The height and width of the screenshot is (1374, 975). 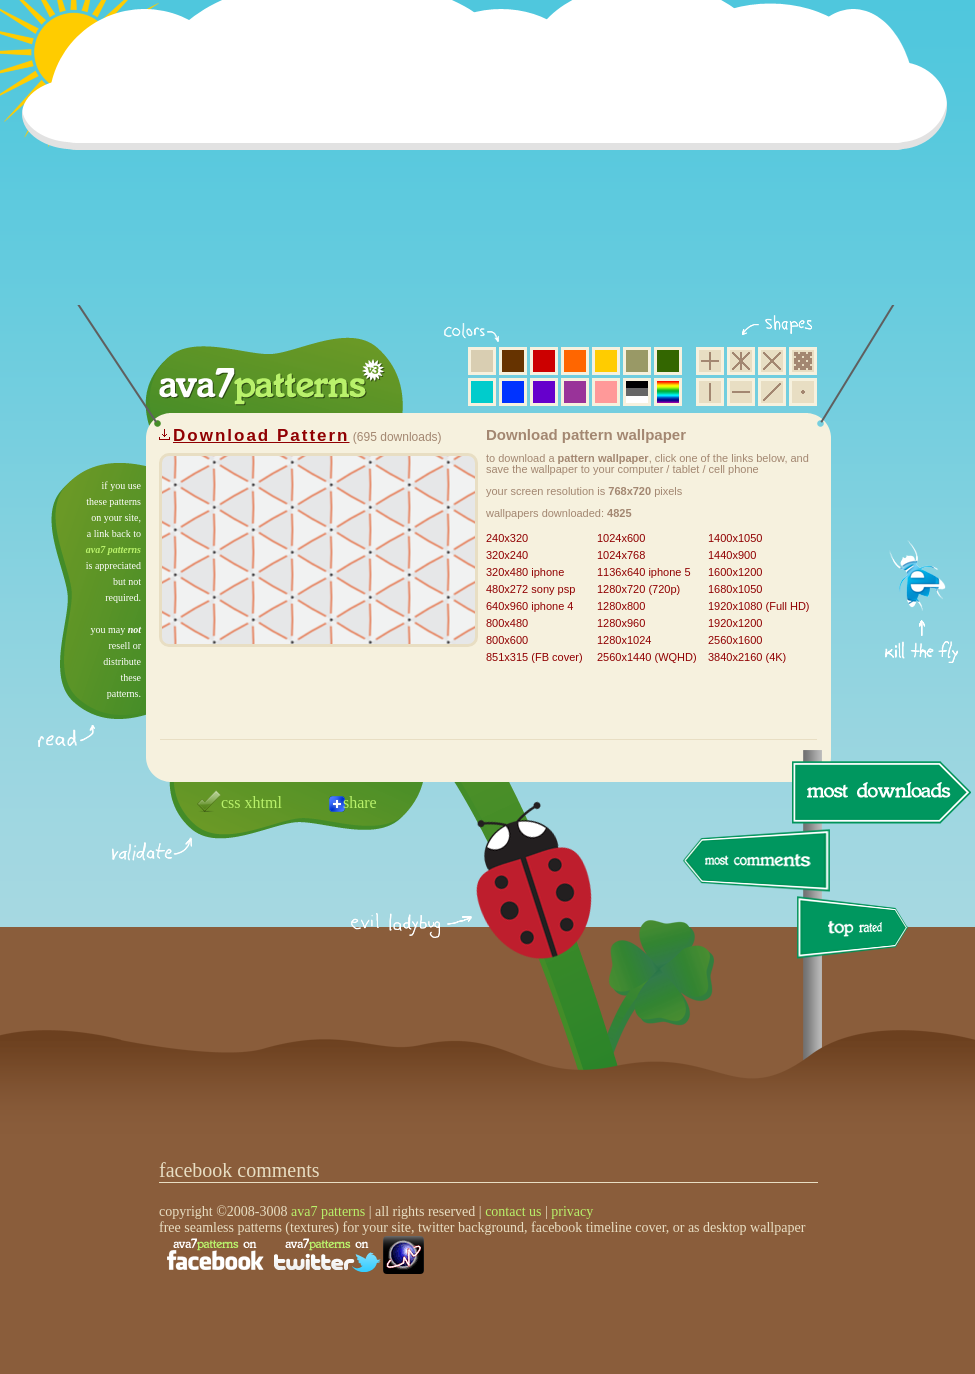 I want to click on 1024x768, so click(x=621, y=555).